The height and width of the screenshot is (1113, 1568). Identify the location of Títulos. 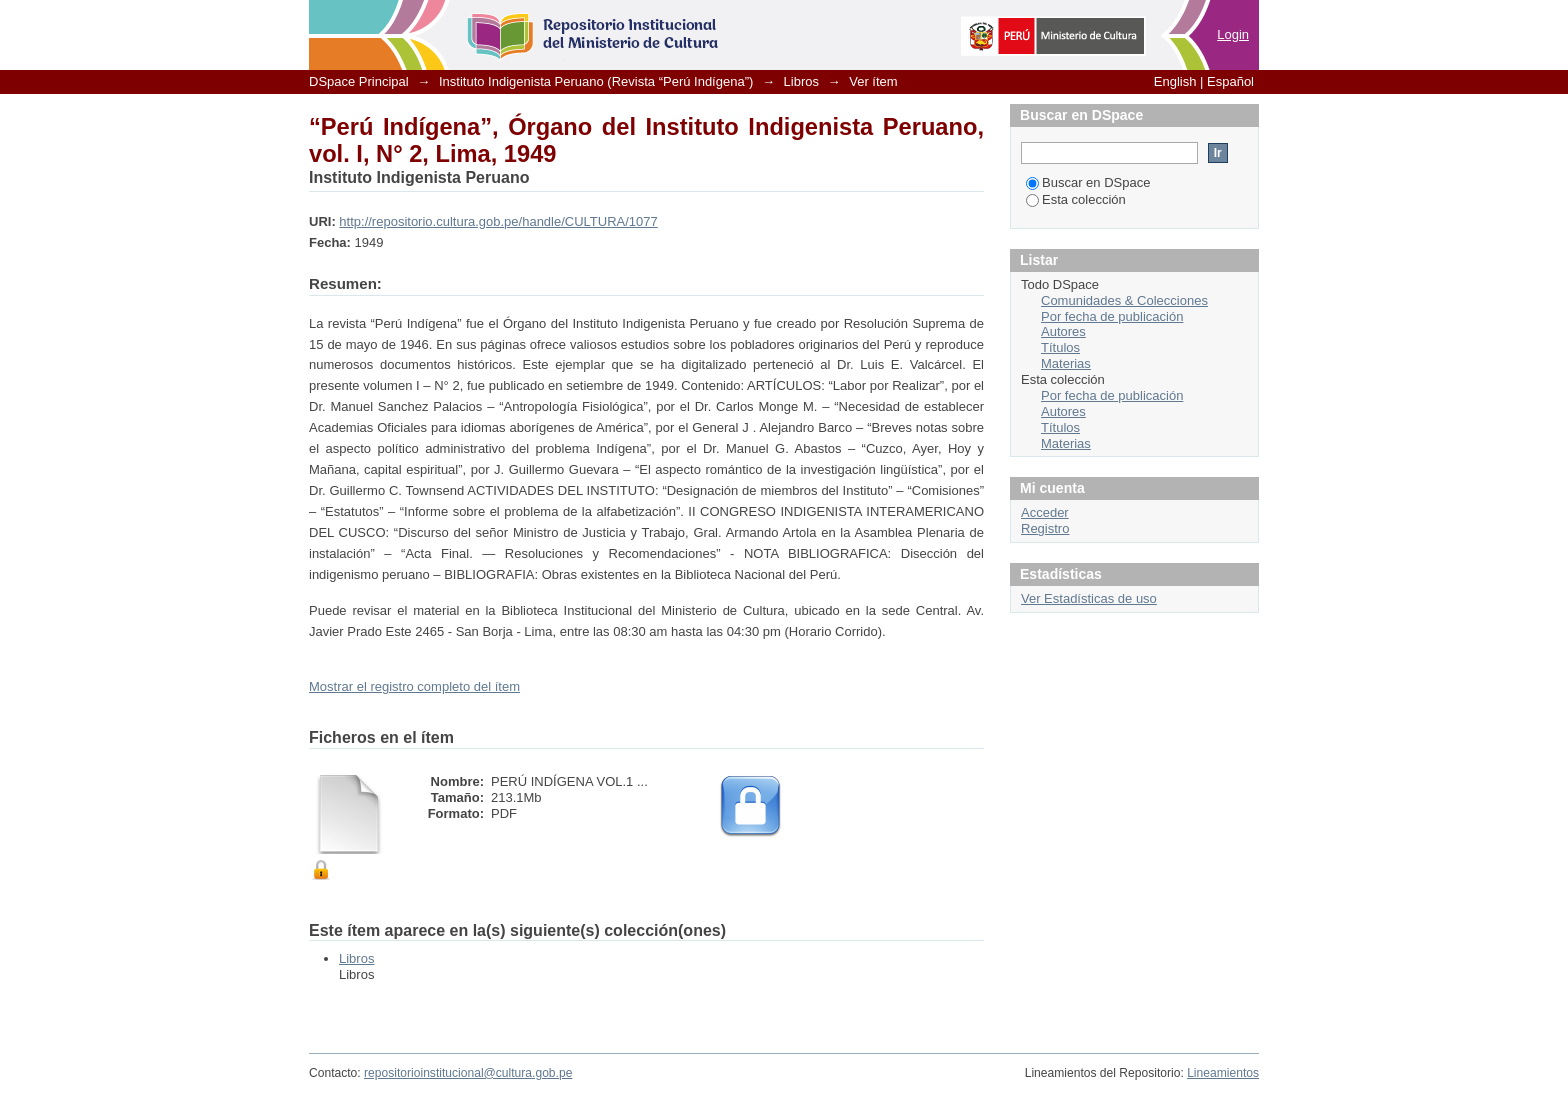
(1060, 347).